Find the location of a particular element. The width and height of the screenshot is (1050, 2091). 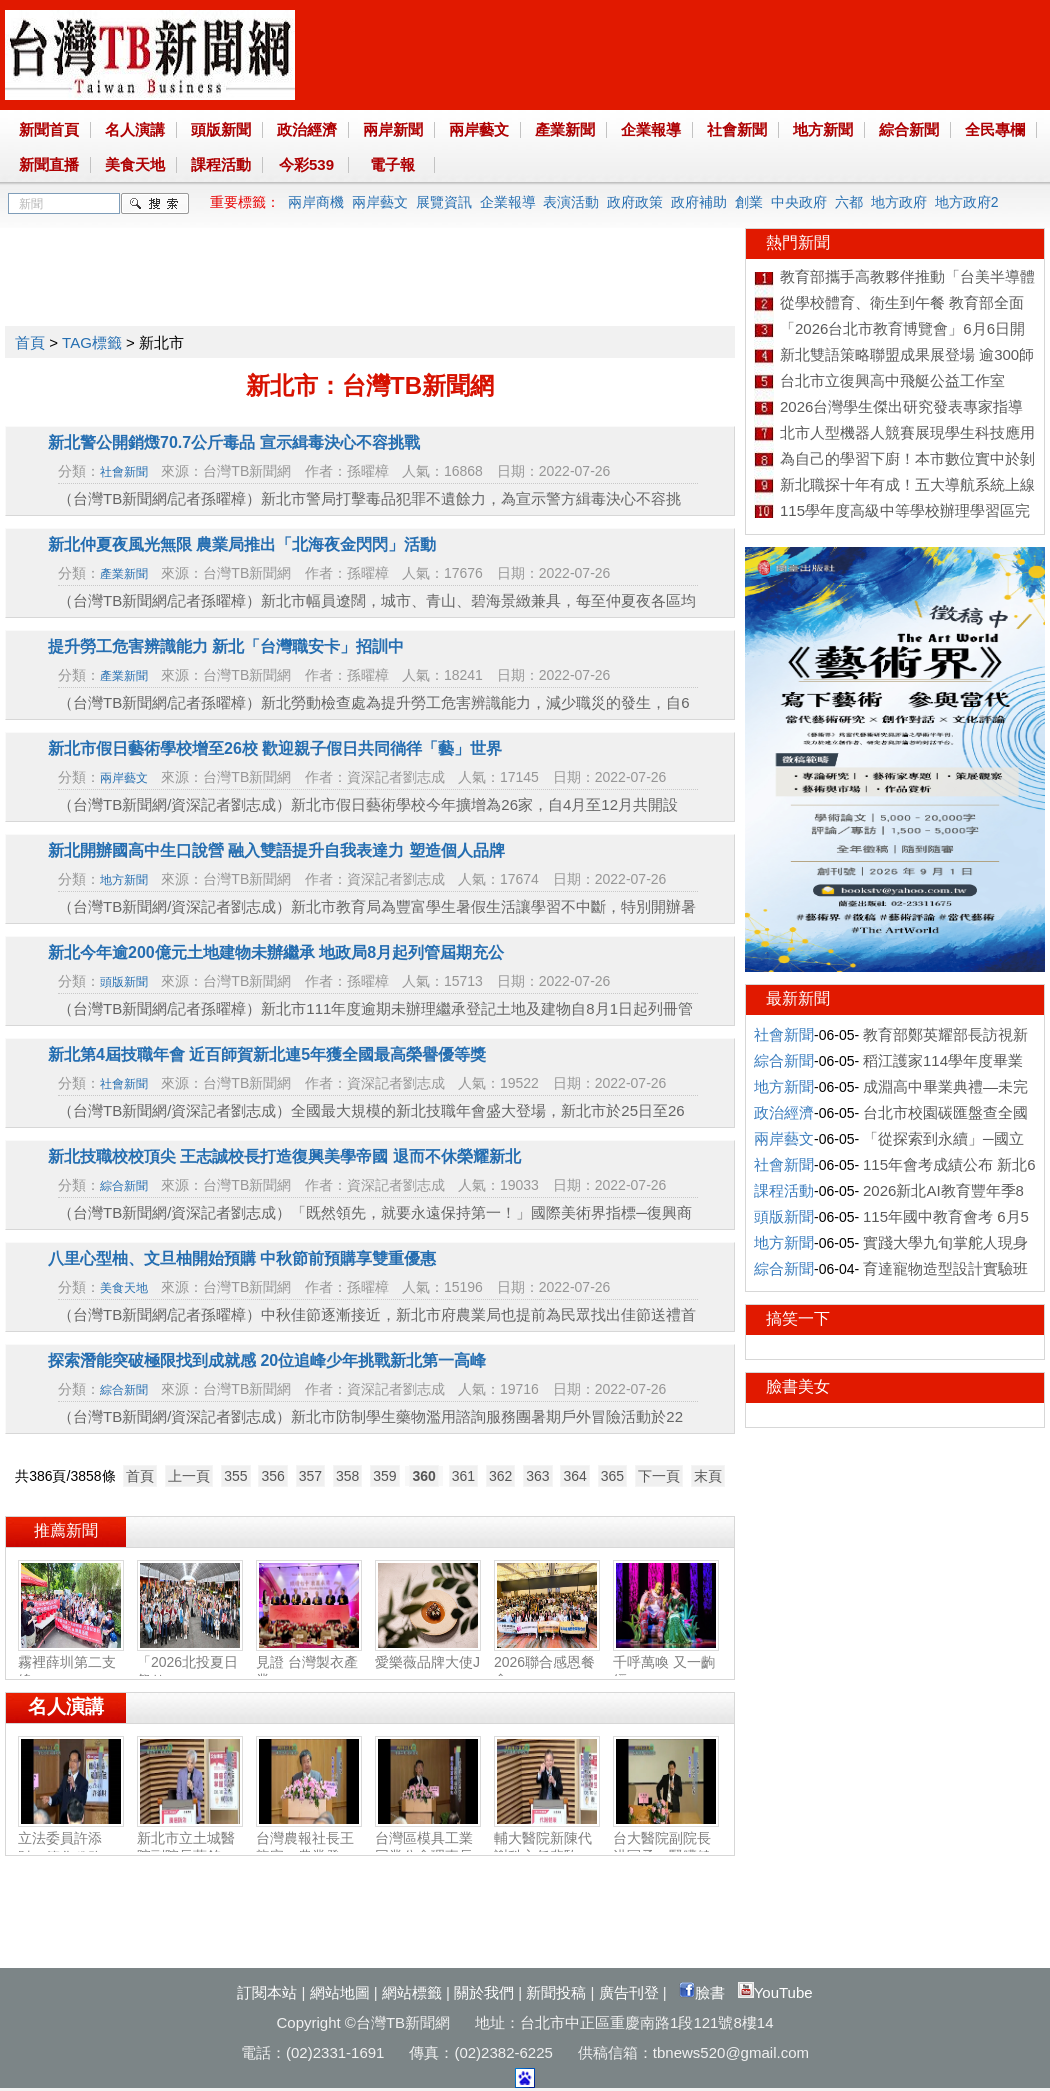

表演活動 is located at coordinates (571, 202).